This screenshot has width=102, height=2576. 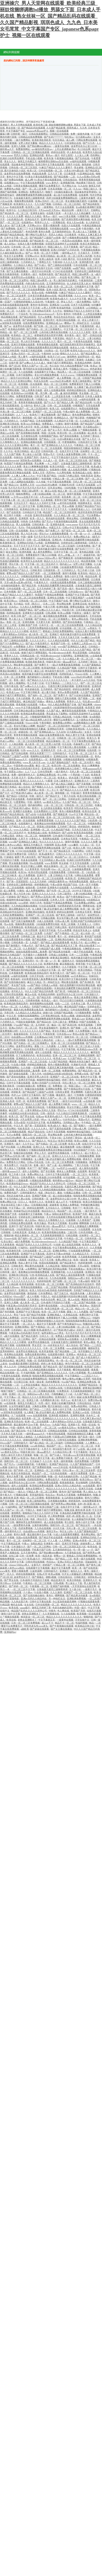 What do you see at coordinates (48, 1559) in the screenshot?
I see `冲田杏梨av` at bounding box center [48, 1559].